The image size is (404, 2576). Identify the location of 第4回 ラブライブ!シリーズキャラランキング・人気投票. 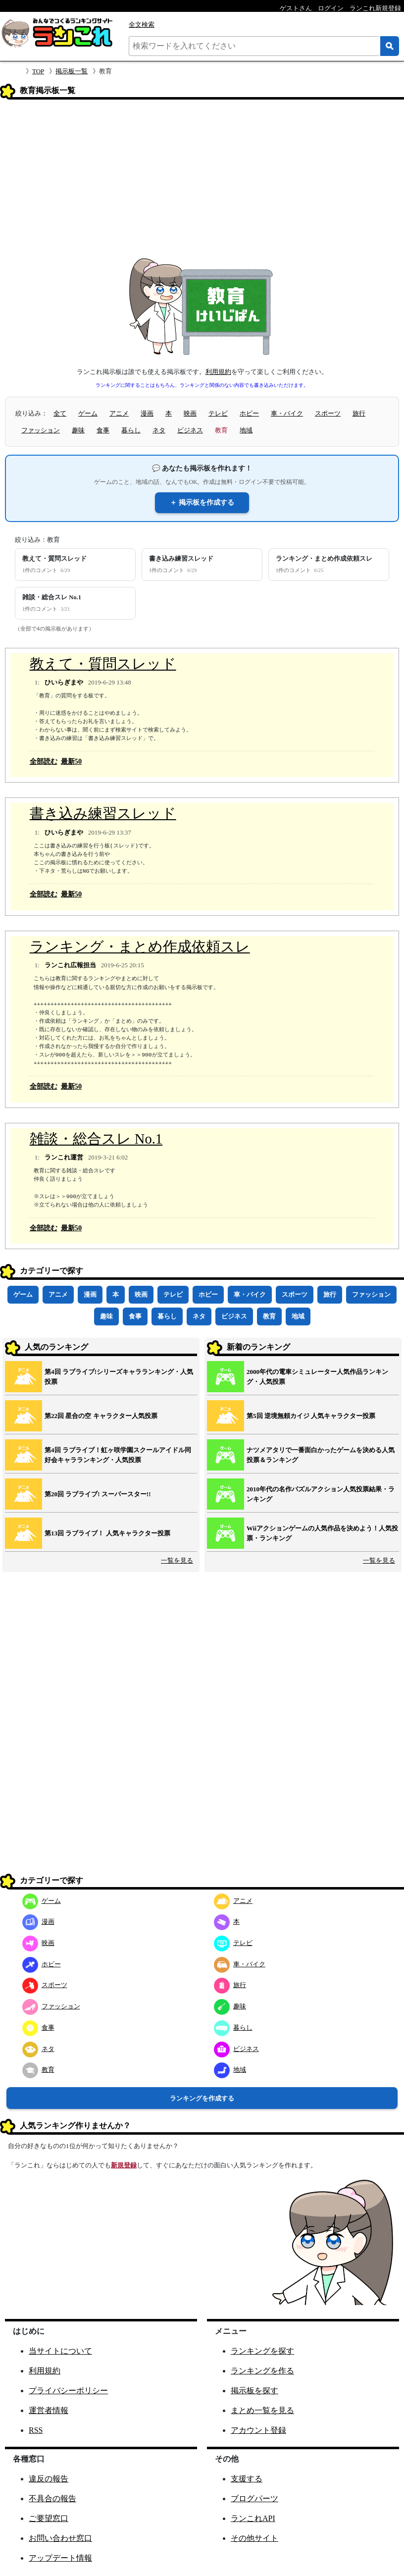
(119, 1376).